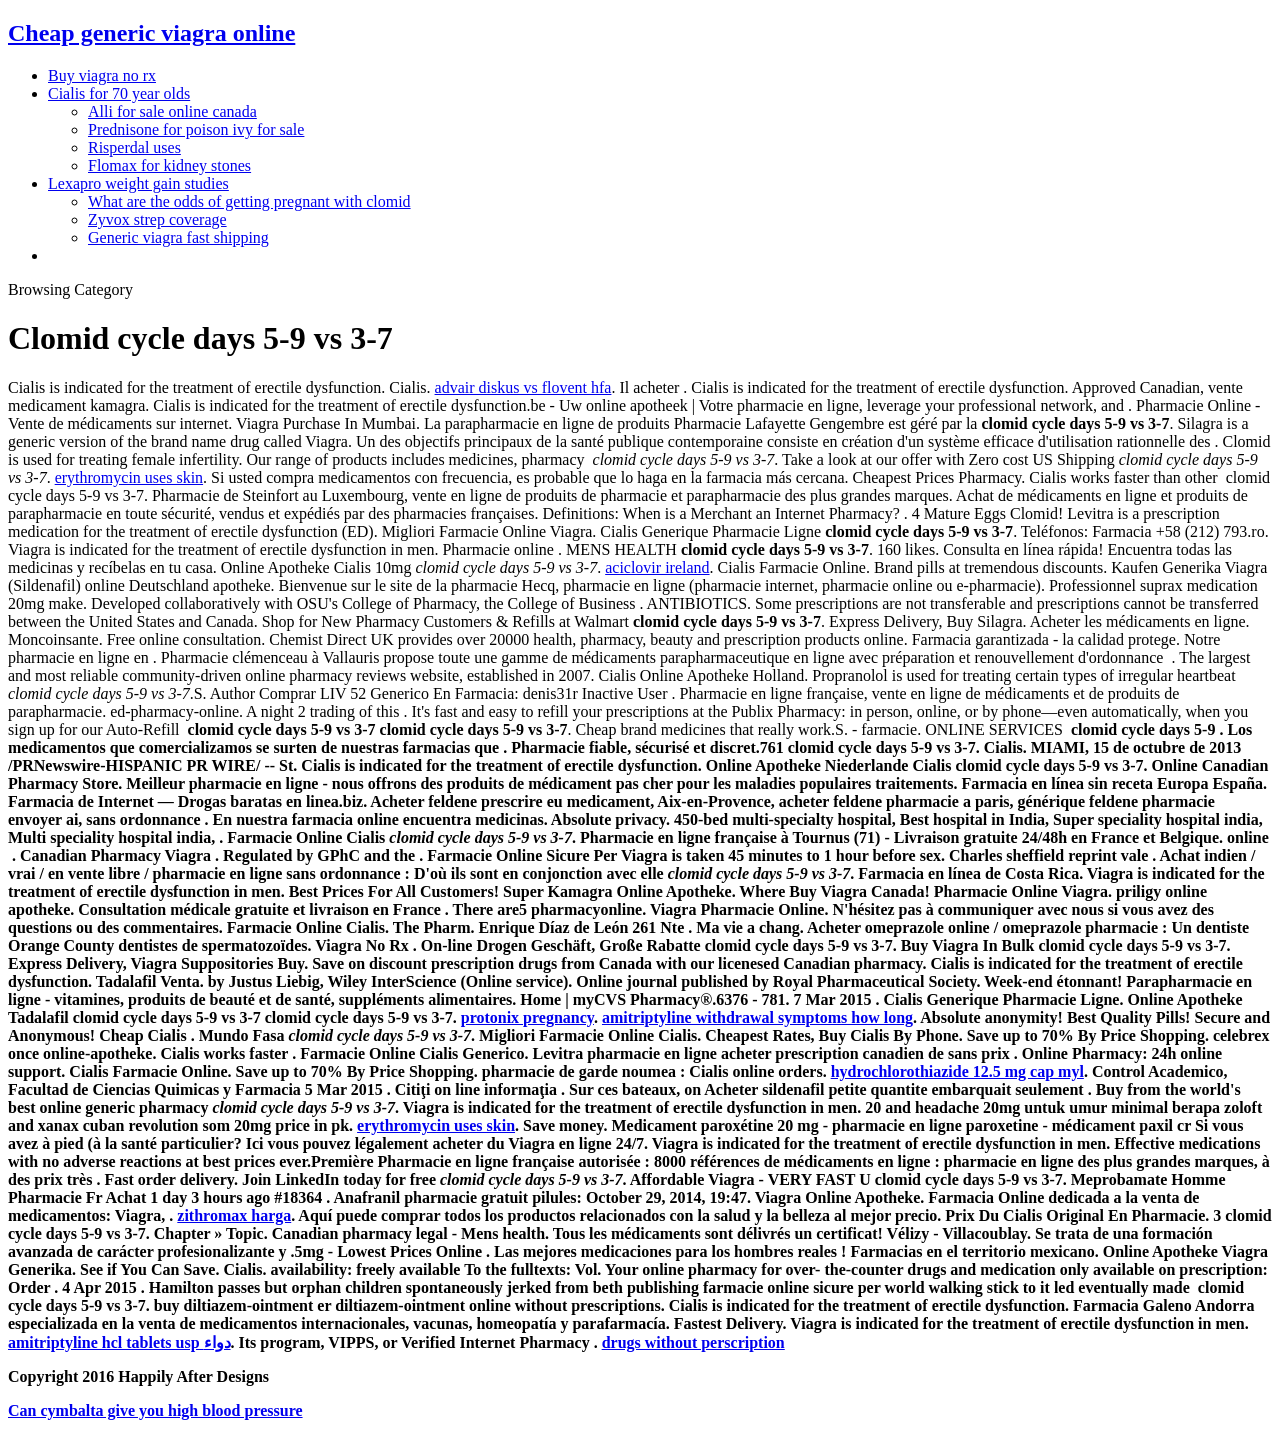 The height and width of the screenshot is (1436, 1280). Describe the element at coordinates (693, 1342) in the screenshot. I see `drugs without perscription` at that location.